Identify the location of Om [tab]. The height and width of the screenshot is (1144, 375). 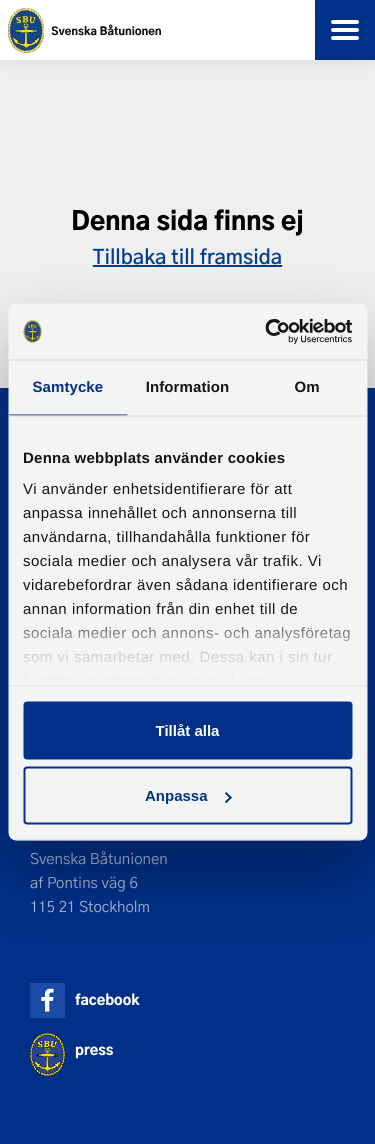
(307, 386).